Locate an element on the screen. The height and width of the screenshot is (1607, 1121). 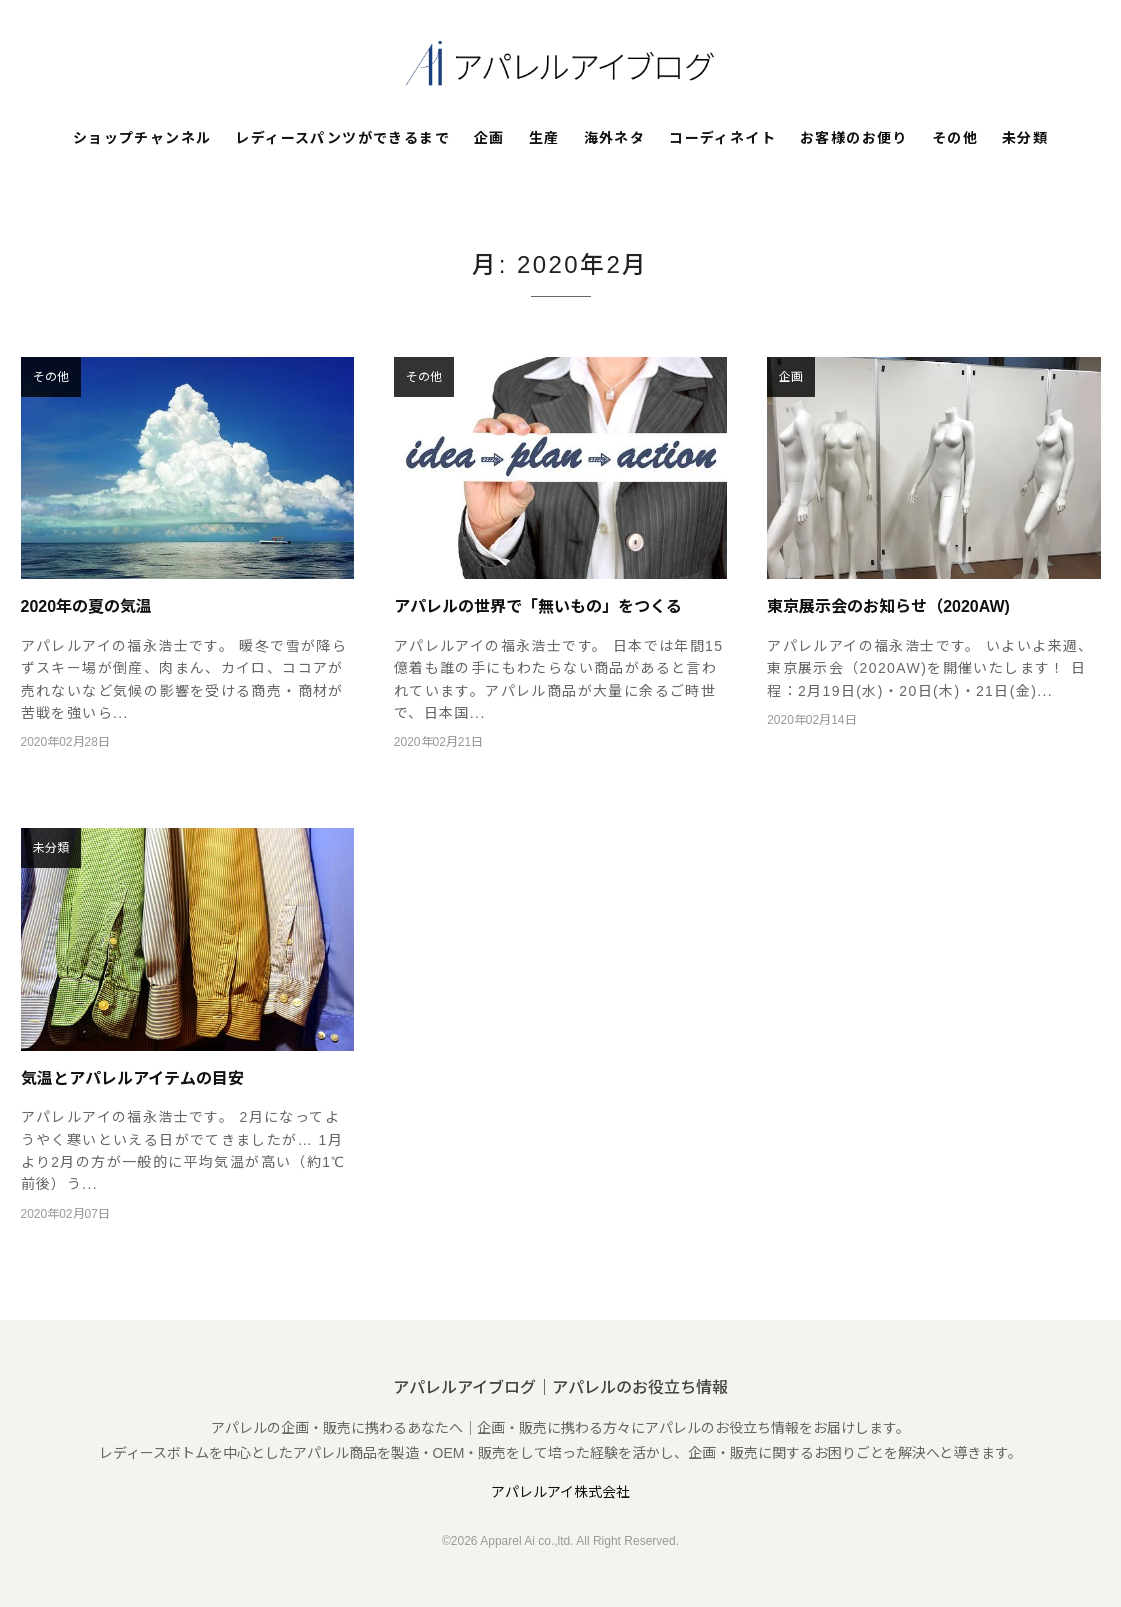
生産 is located at coordinates (544, 138).